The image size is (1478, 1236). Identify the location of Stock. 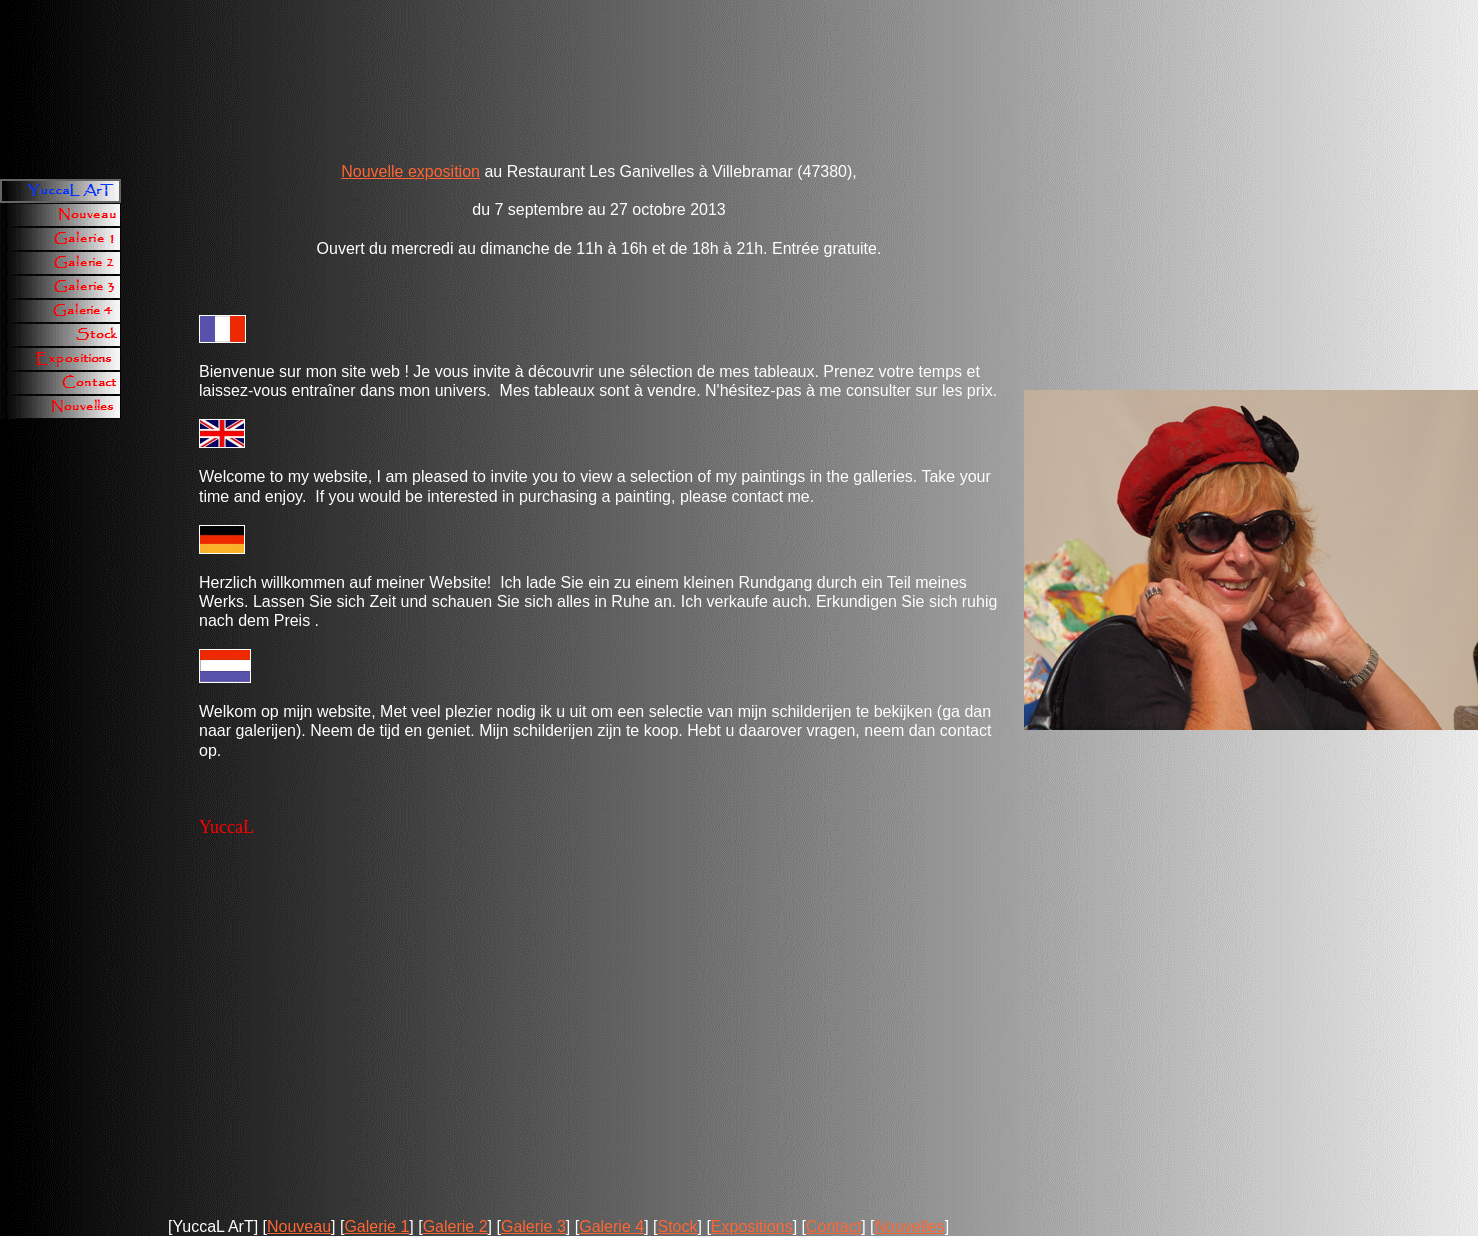
(677, 1226).